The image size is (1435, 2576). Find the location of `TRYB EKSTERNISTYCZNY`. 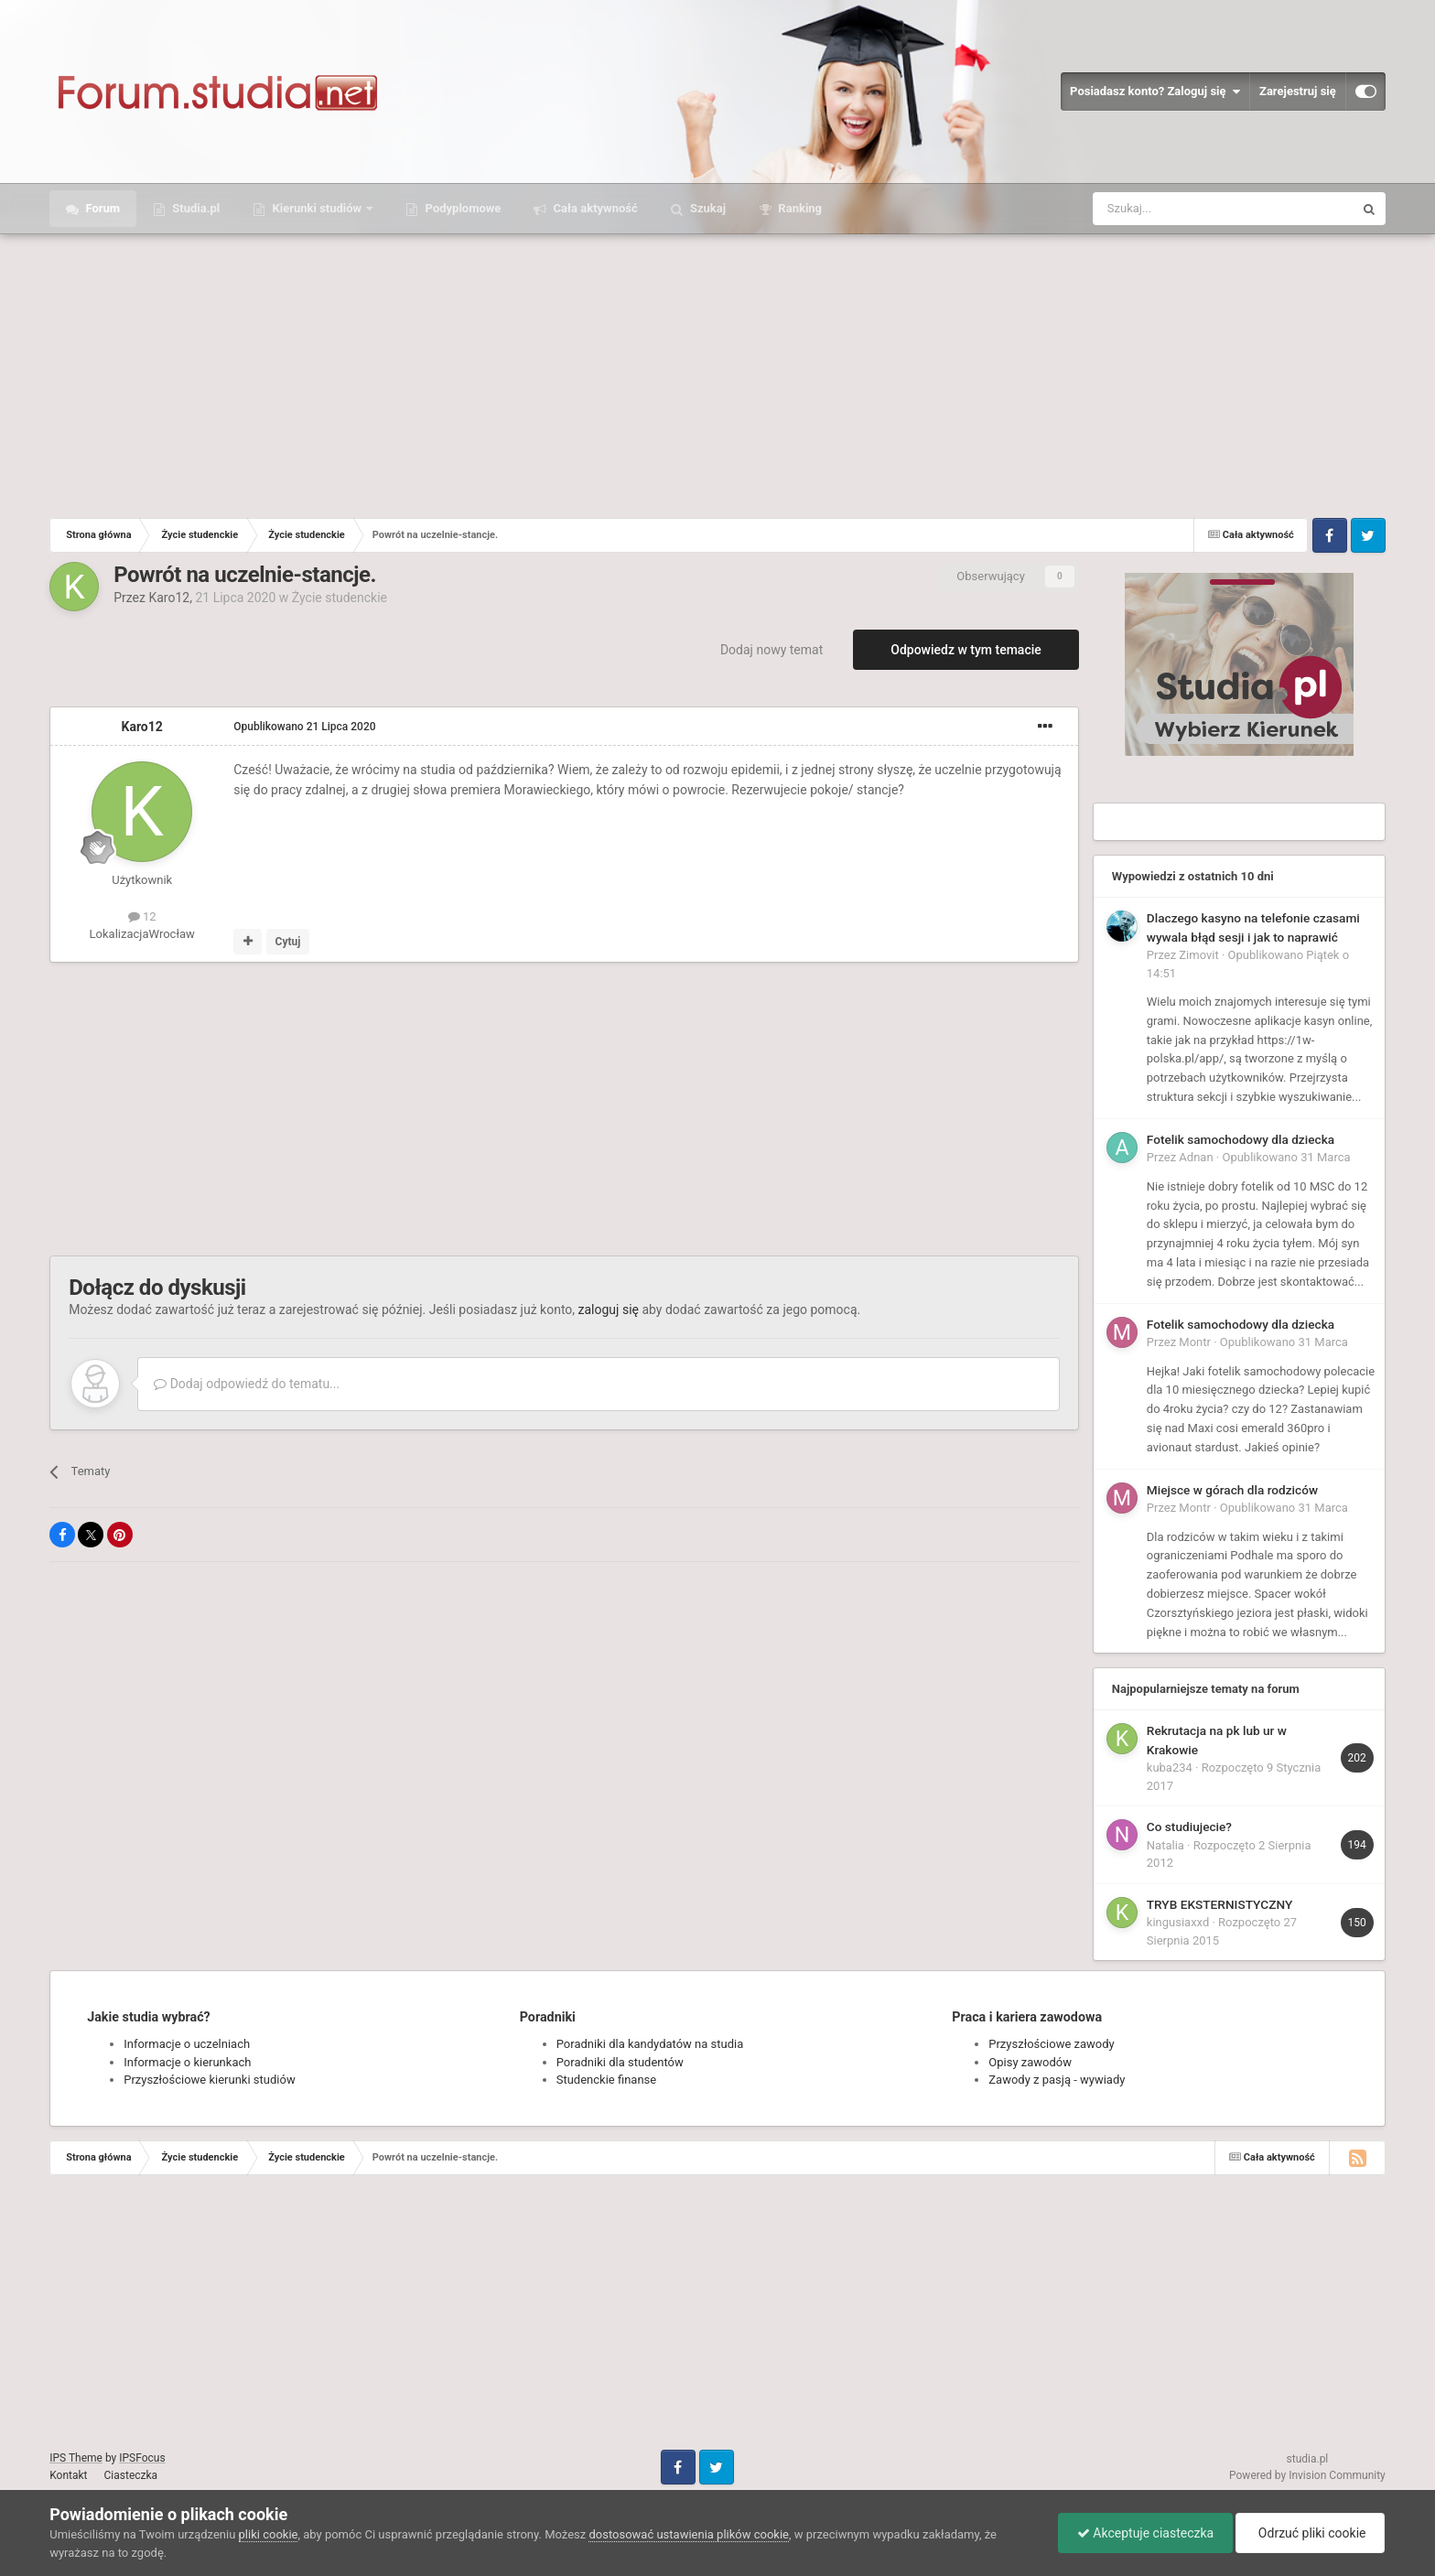

TRYB EKSTERNISTYCZNY is located at coordinates (1219, 1904).